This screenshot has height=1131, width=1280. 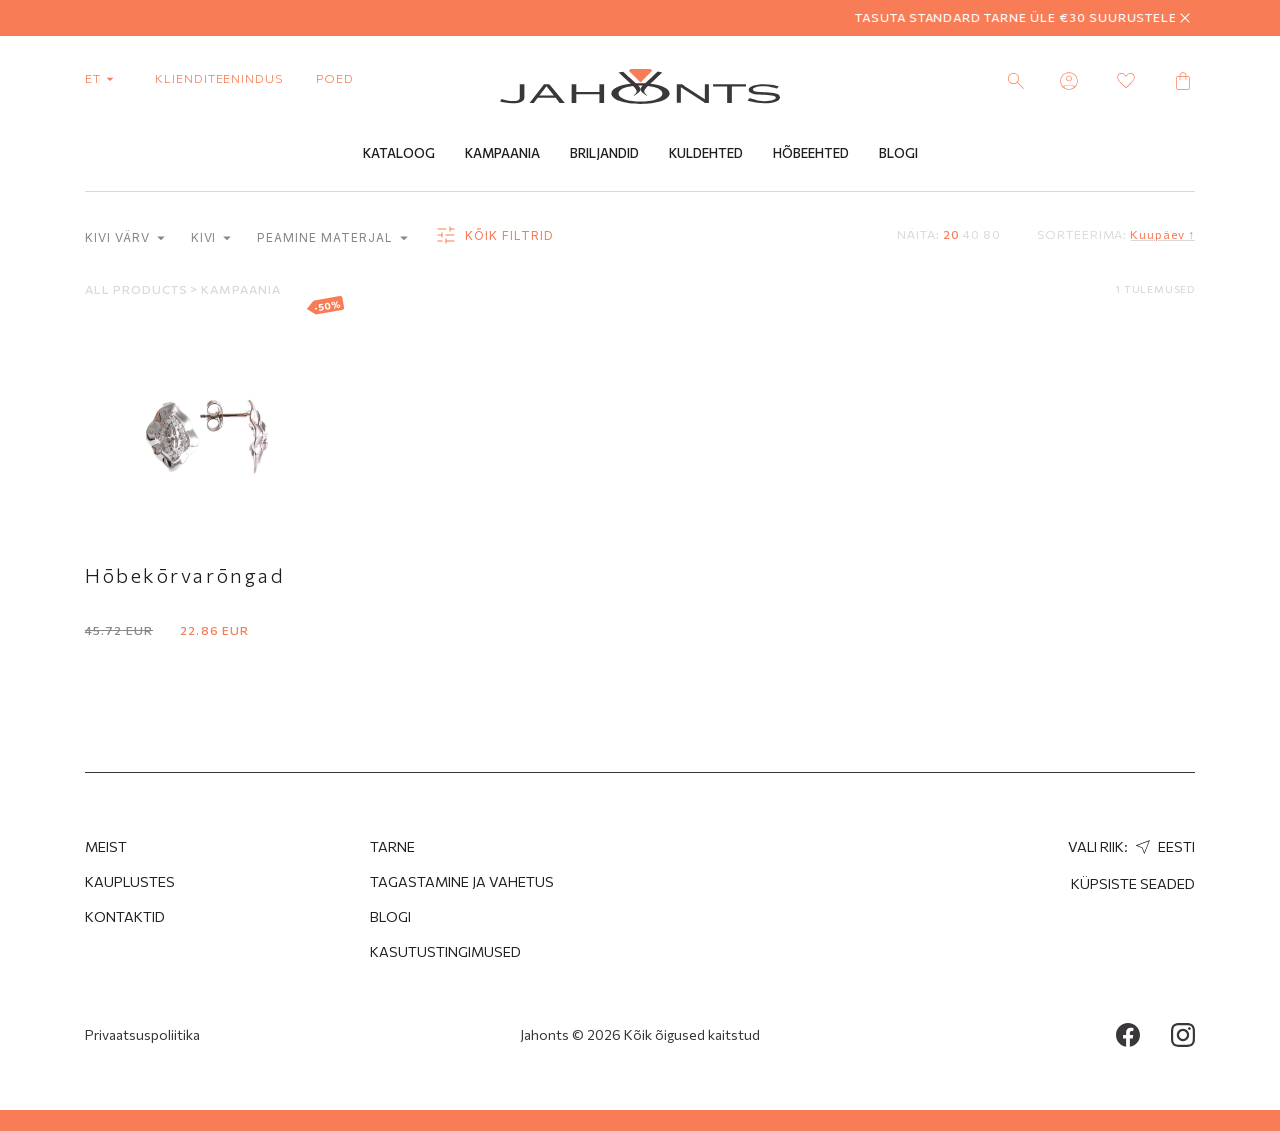 I want to click on Kataloog, so click(x=399, y=153).